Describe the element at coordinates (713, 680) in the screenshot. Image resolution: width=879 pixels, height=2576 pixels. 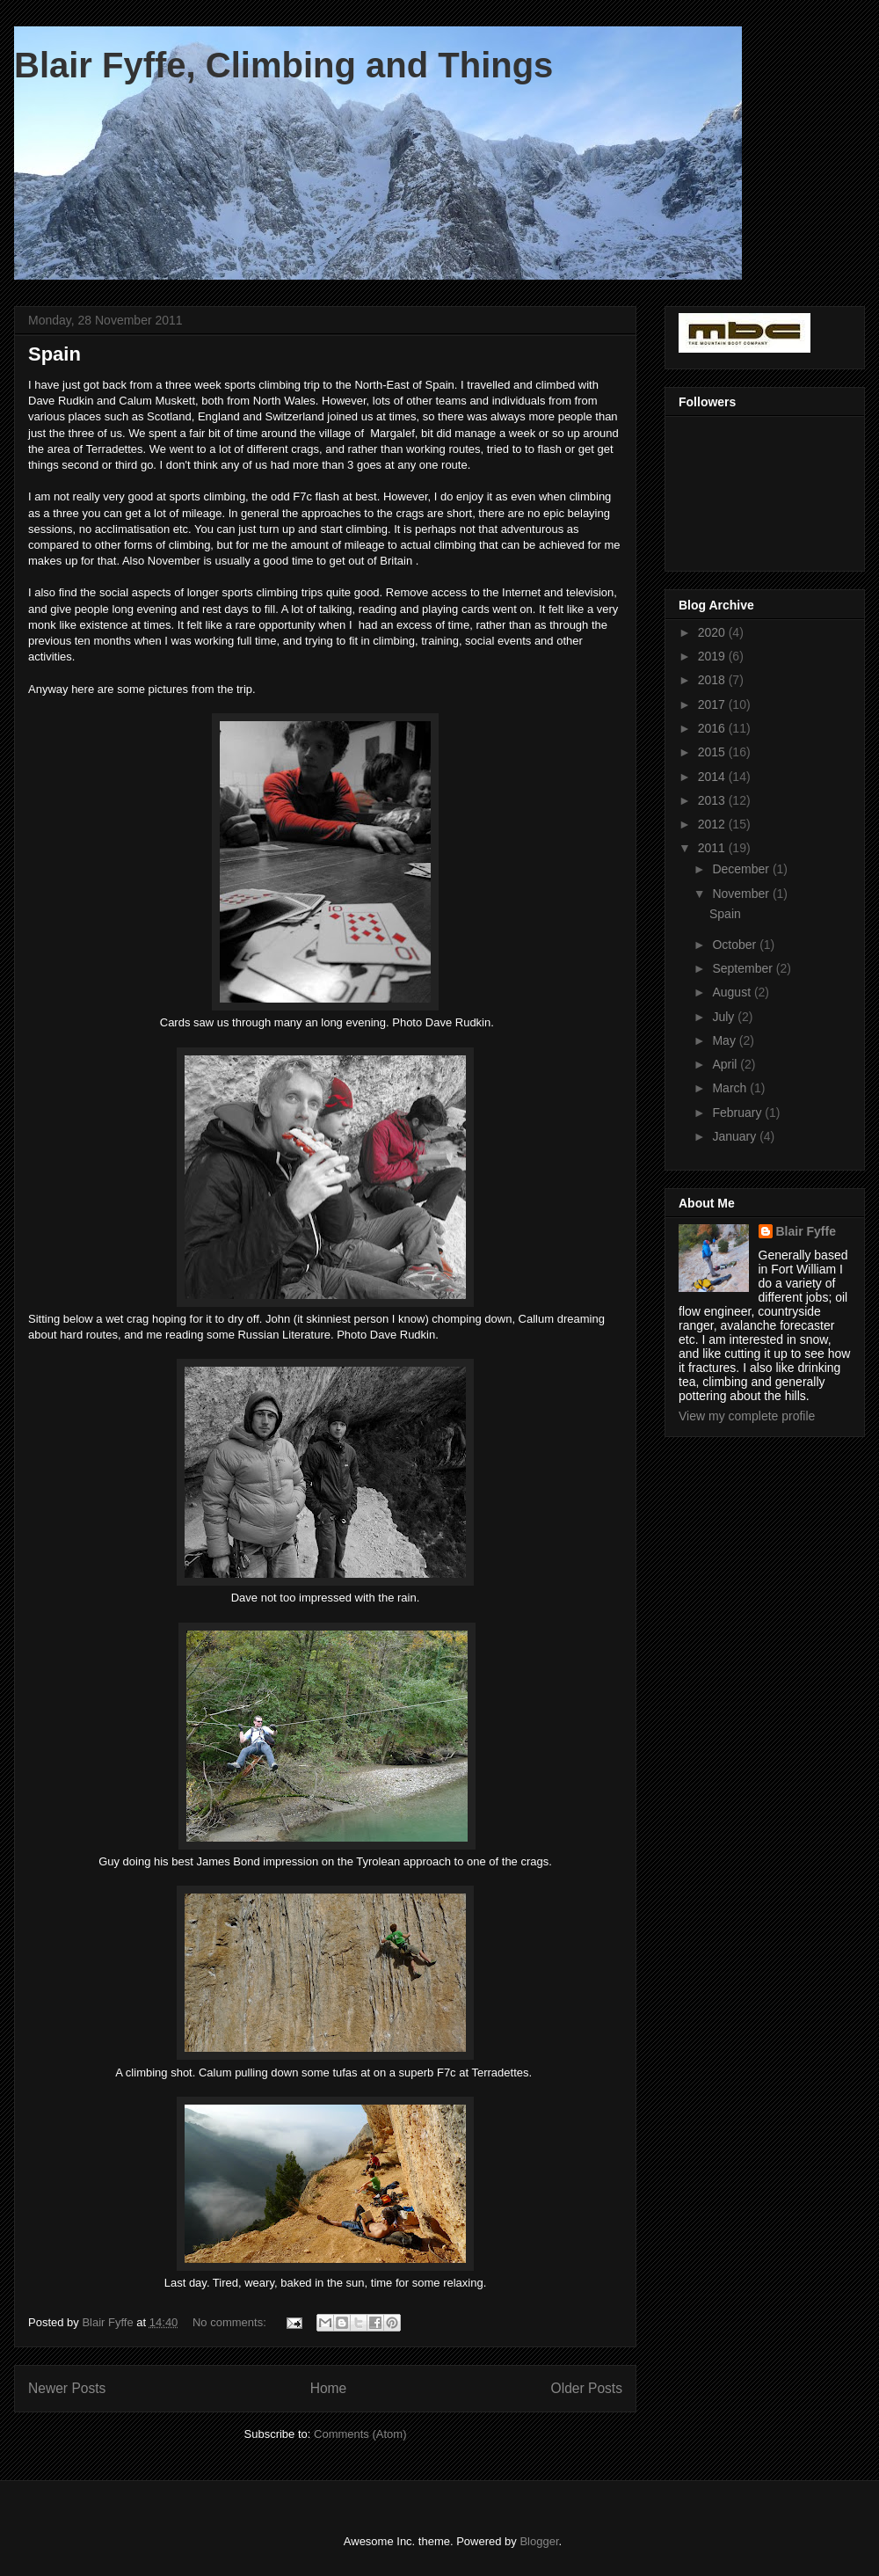
I see `2018` at that location.